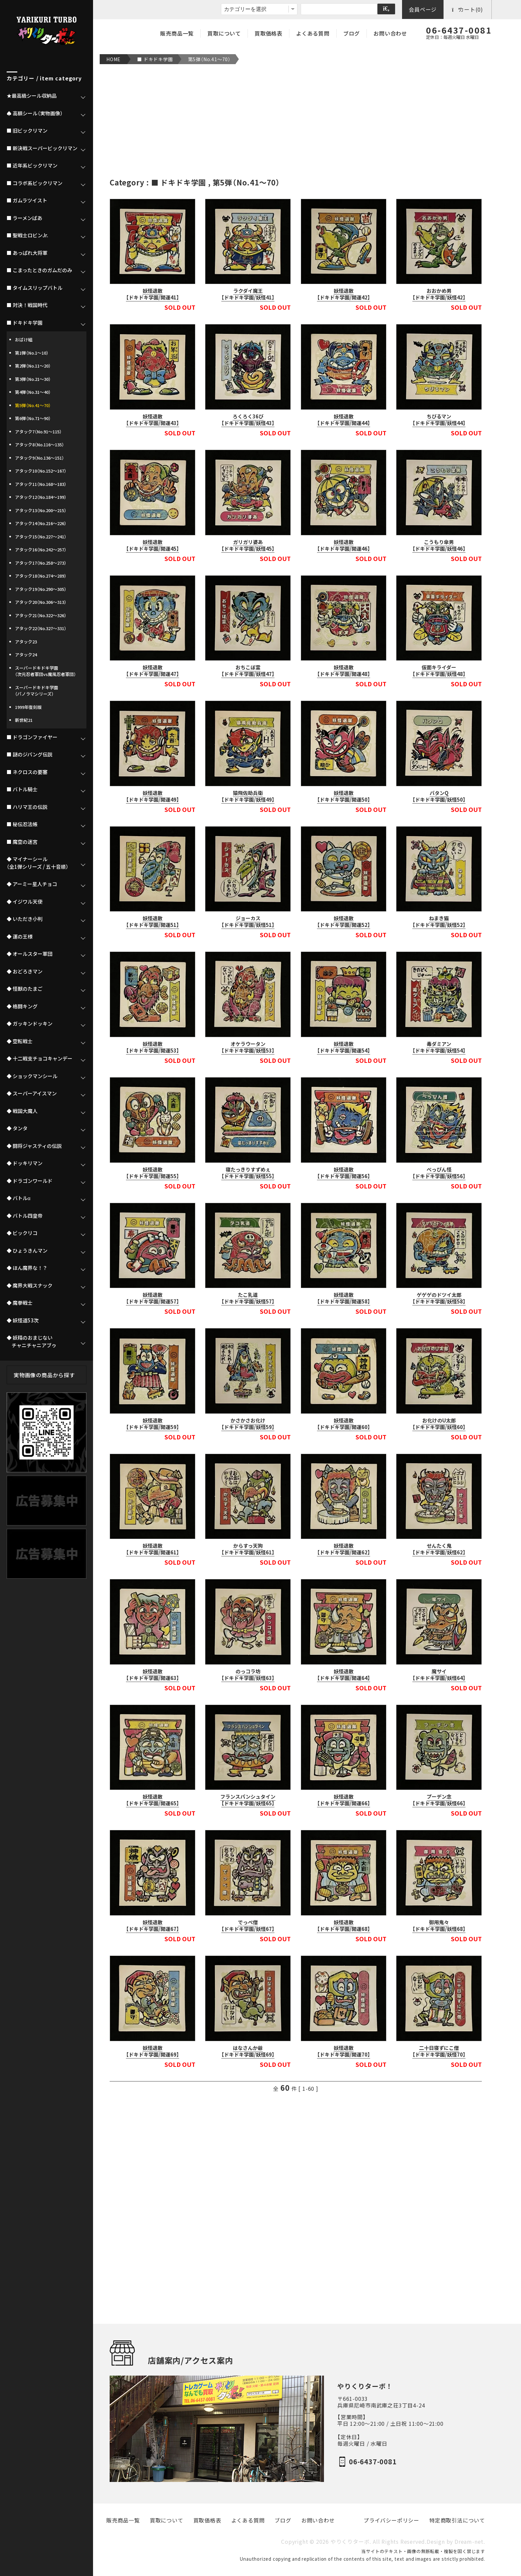 The image size is (521, 2576). What do you see at coordinates (45, 671) in the screenshot?
I see `スーパードキドキ学園（次元忍者軍団vs魔風忍者軍団）` at bounding box center [45, 671].